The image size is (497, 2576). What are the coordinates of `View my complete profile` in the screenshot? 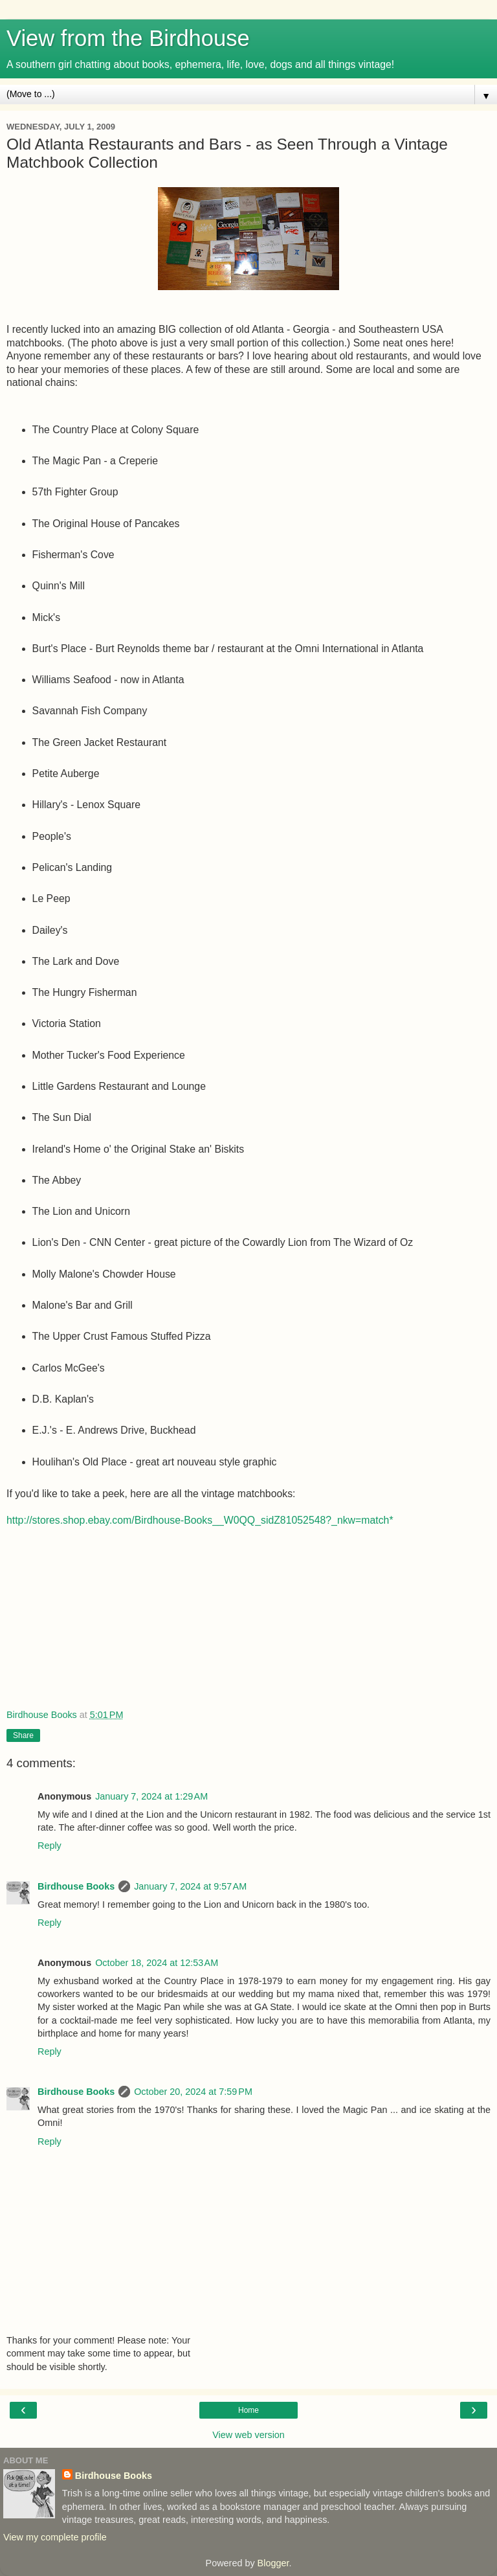 It's located at (55, 2537).